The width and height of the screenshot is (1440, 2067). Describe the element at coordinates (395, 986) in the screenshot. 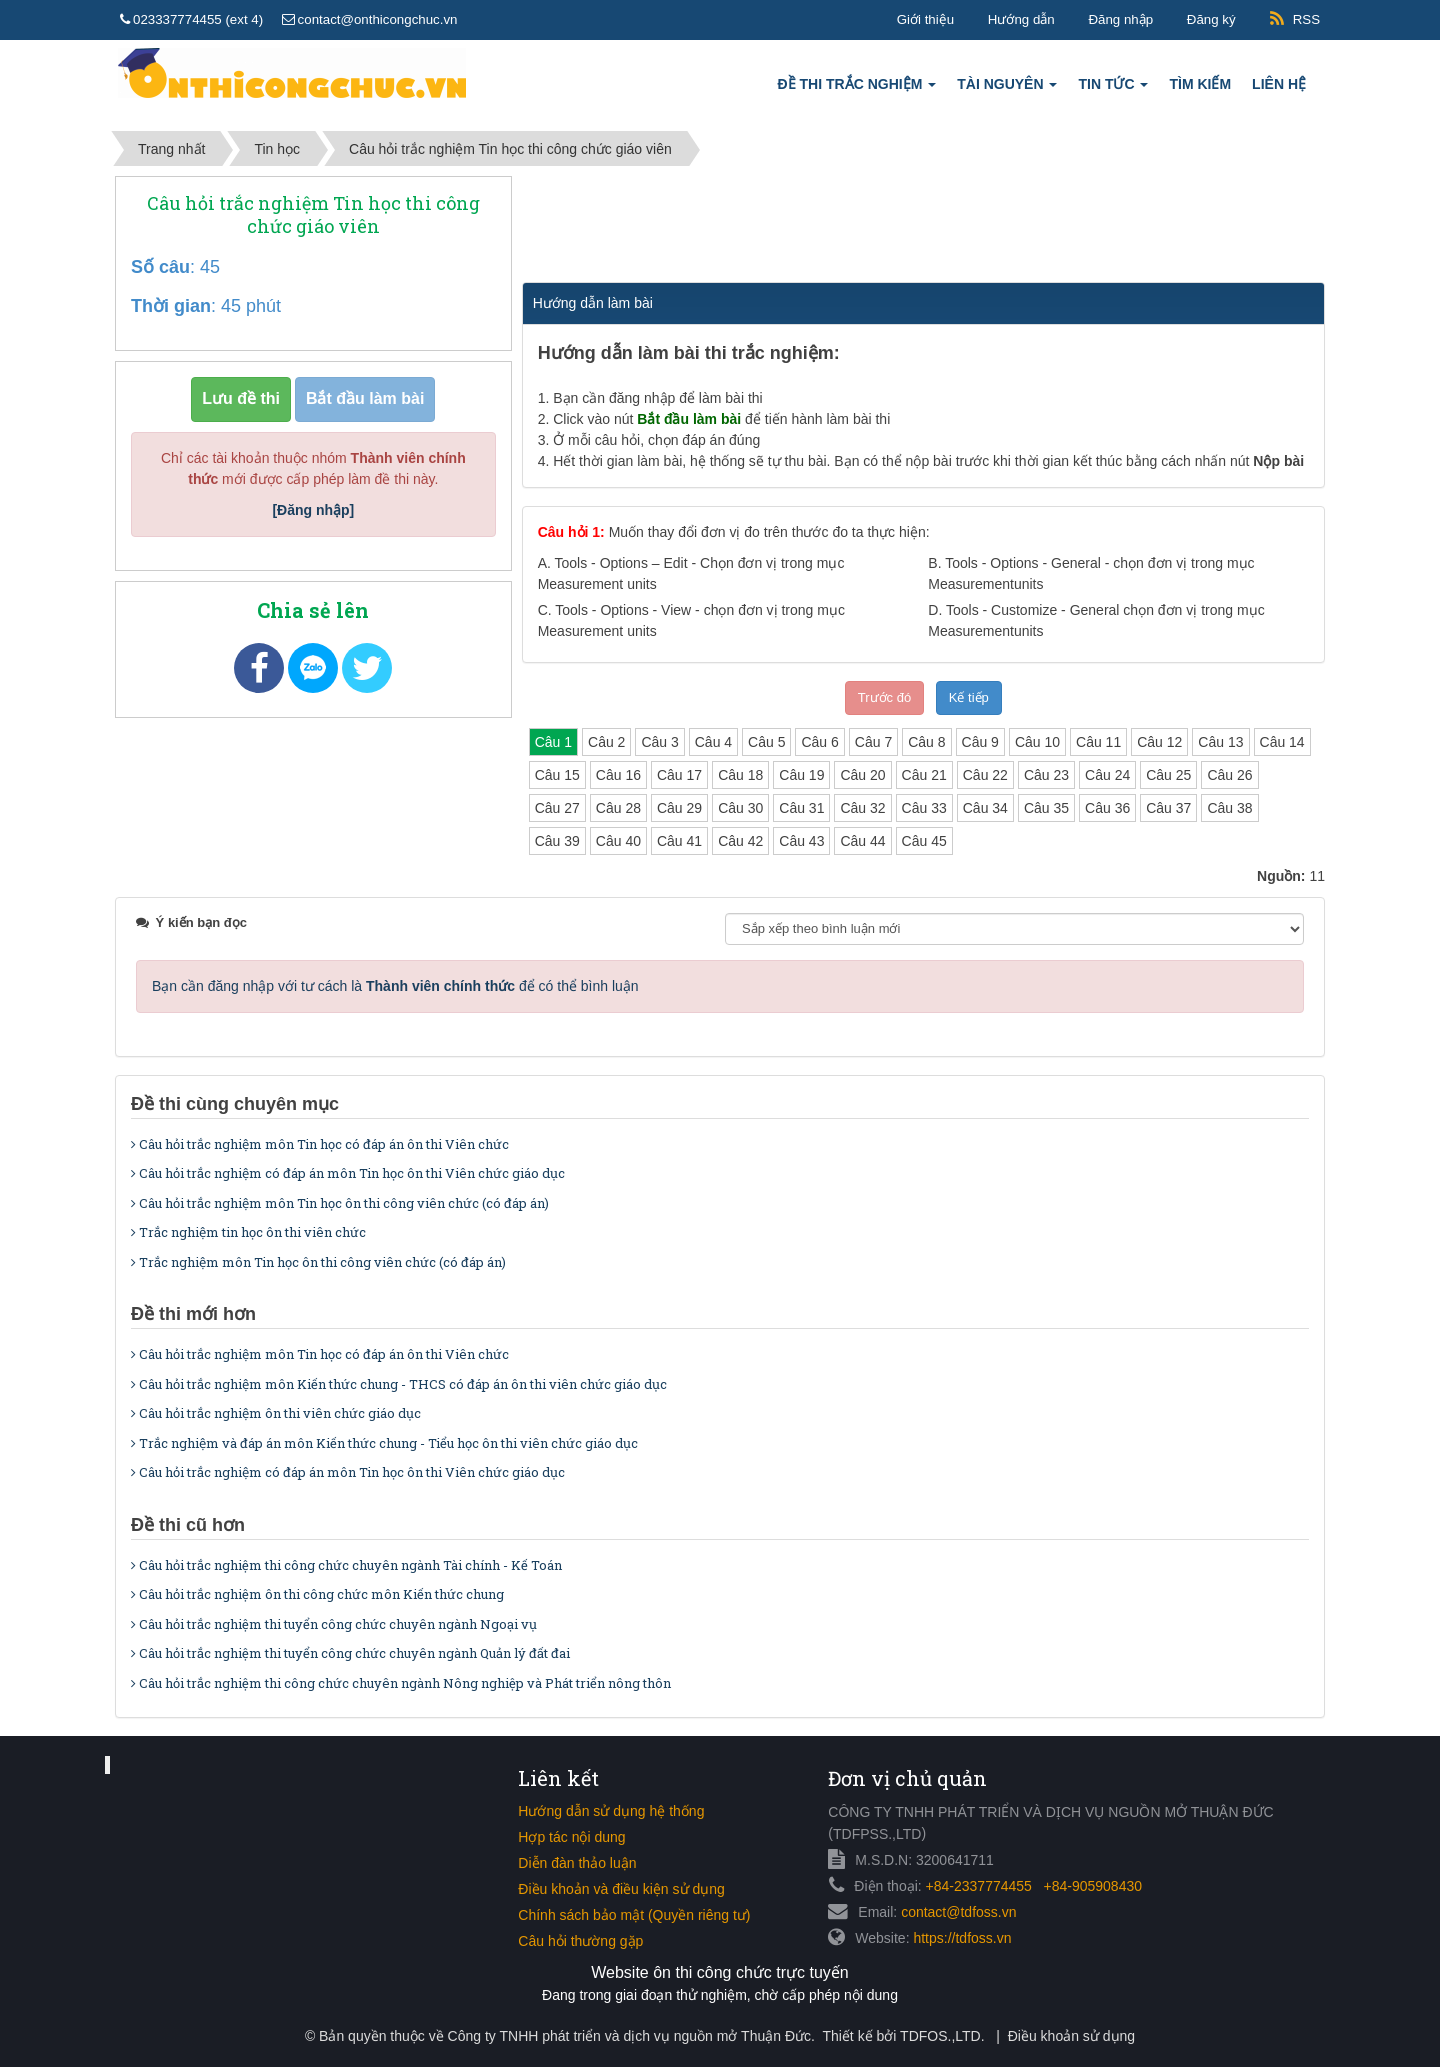

I see `Bạn cần đăng nhập với tư cách là để có thể bình luận` at that location.